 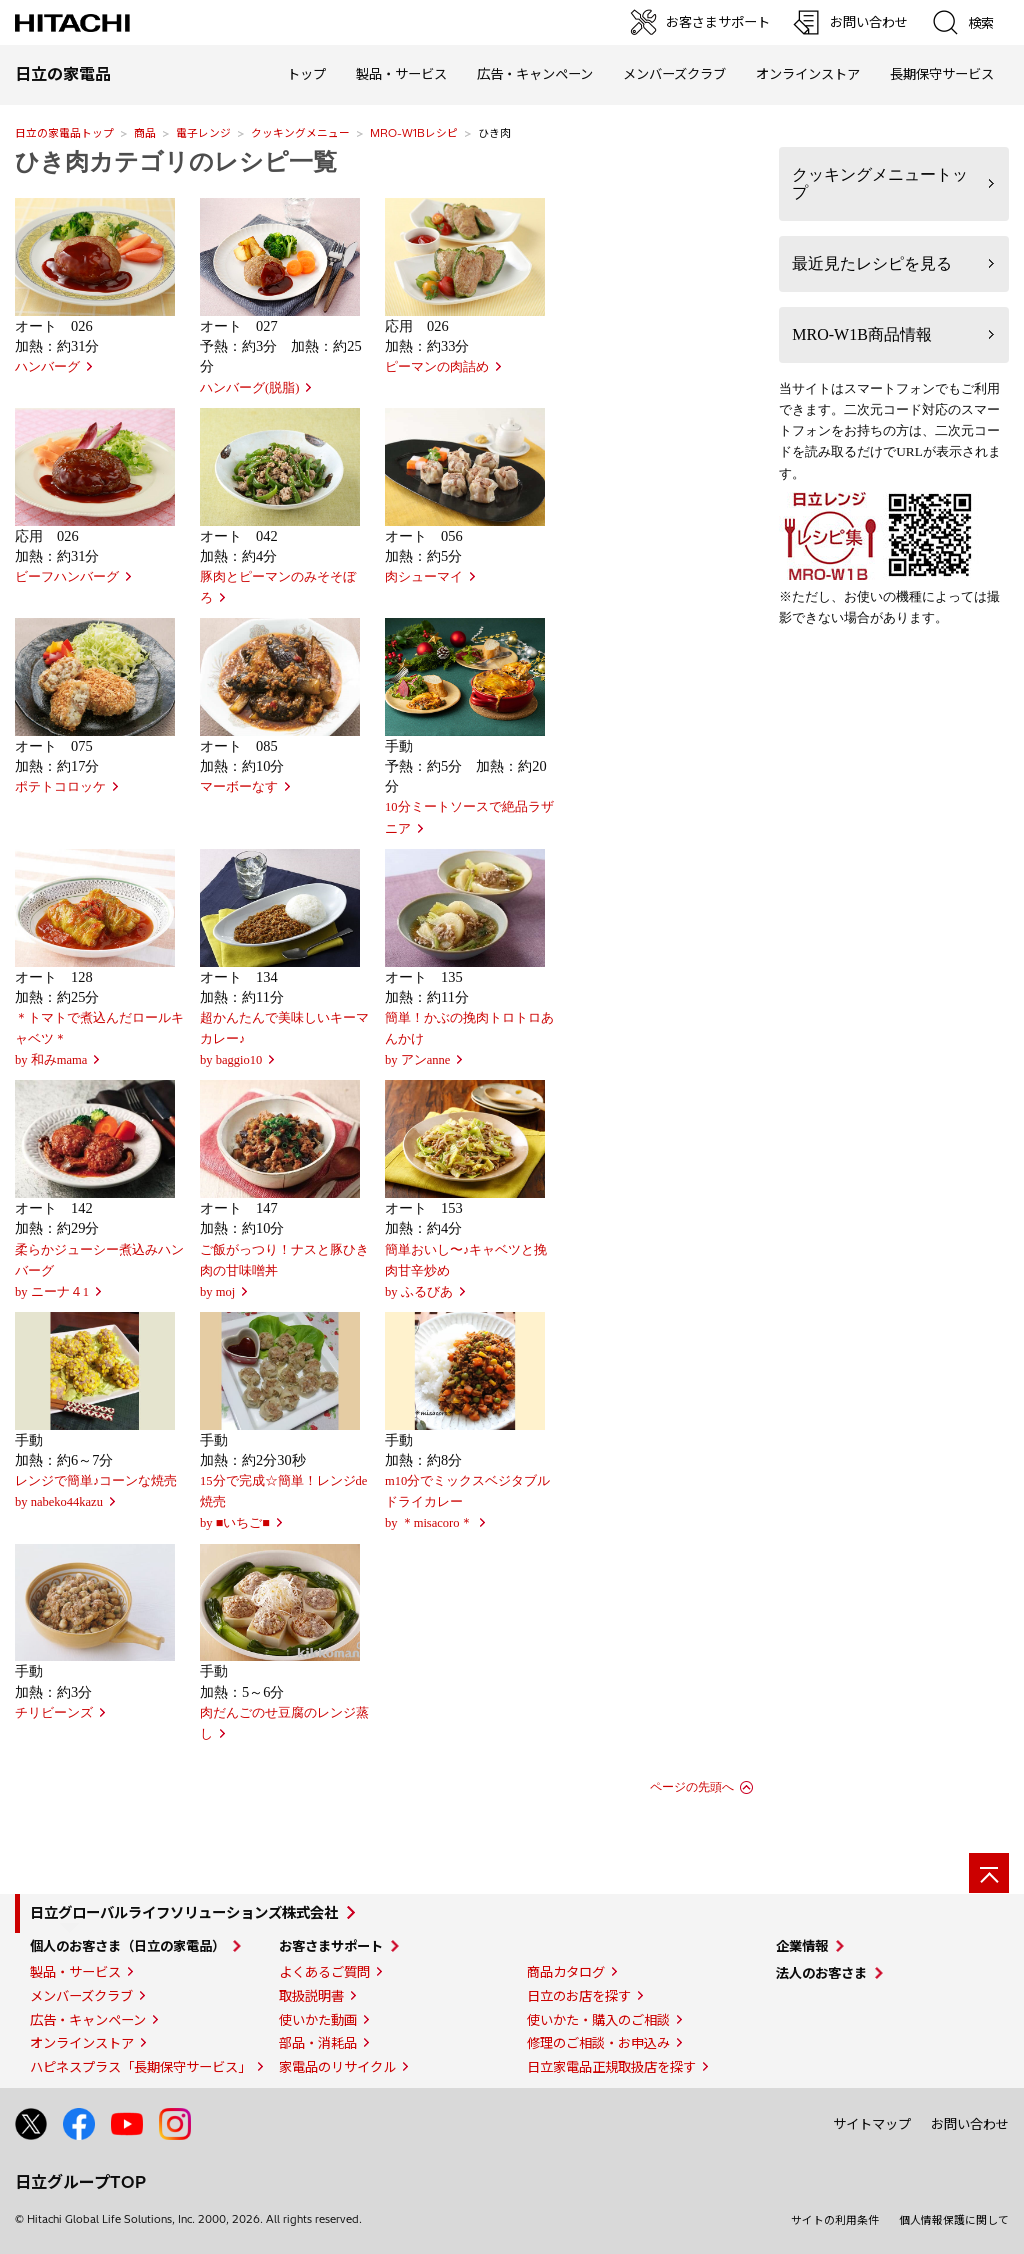 What do you see at coordinates (692, 1787) in the screenshot?
I see `ページの先頭へ` at bounding box center [692, 1787].